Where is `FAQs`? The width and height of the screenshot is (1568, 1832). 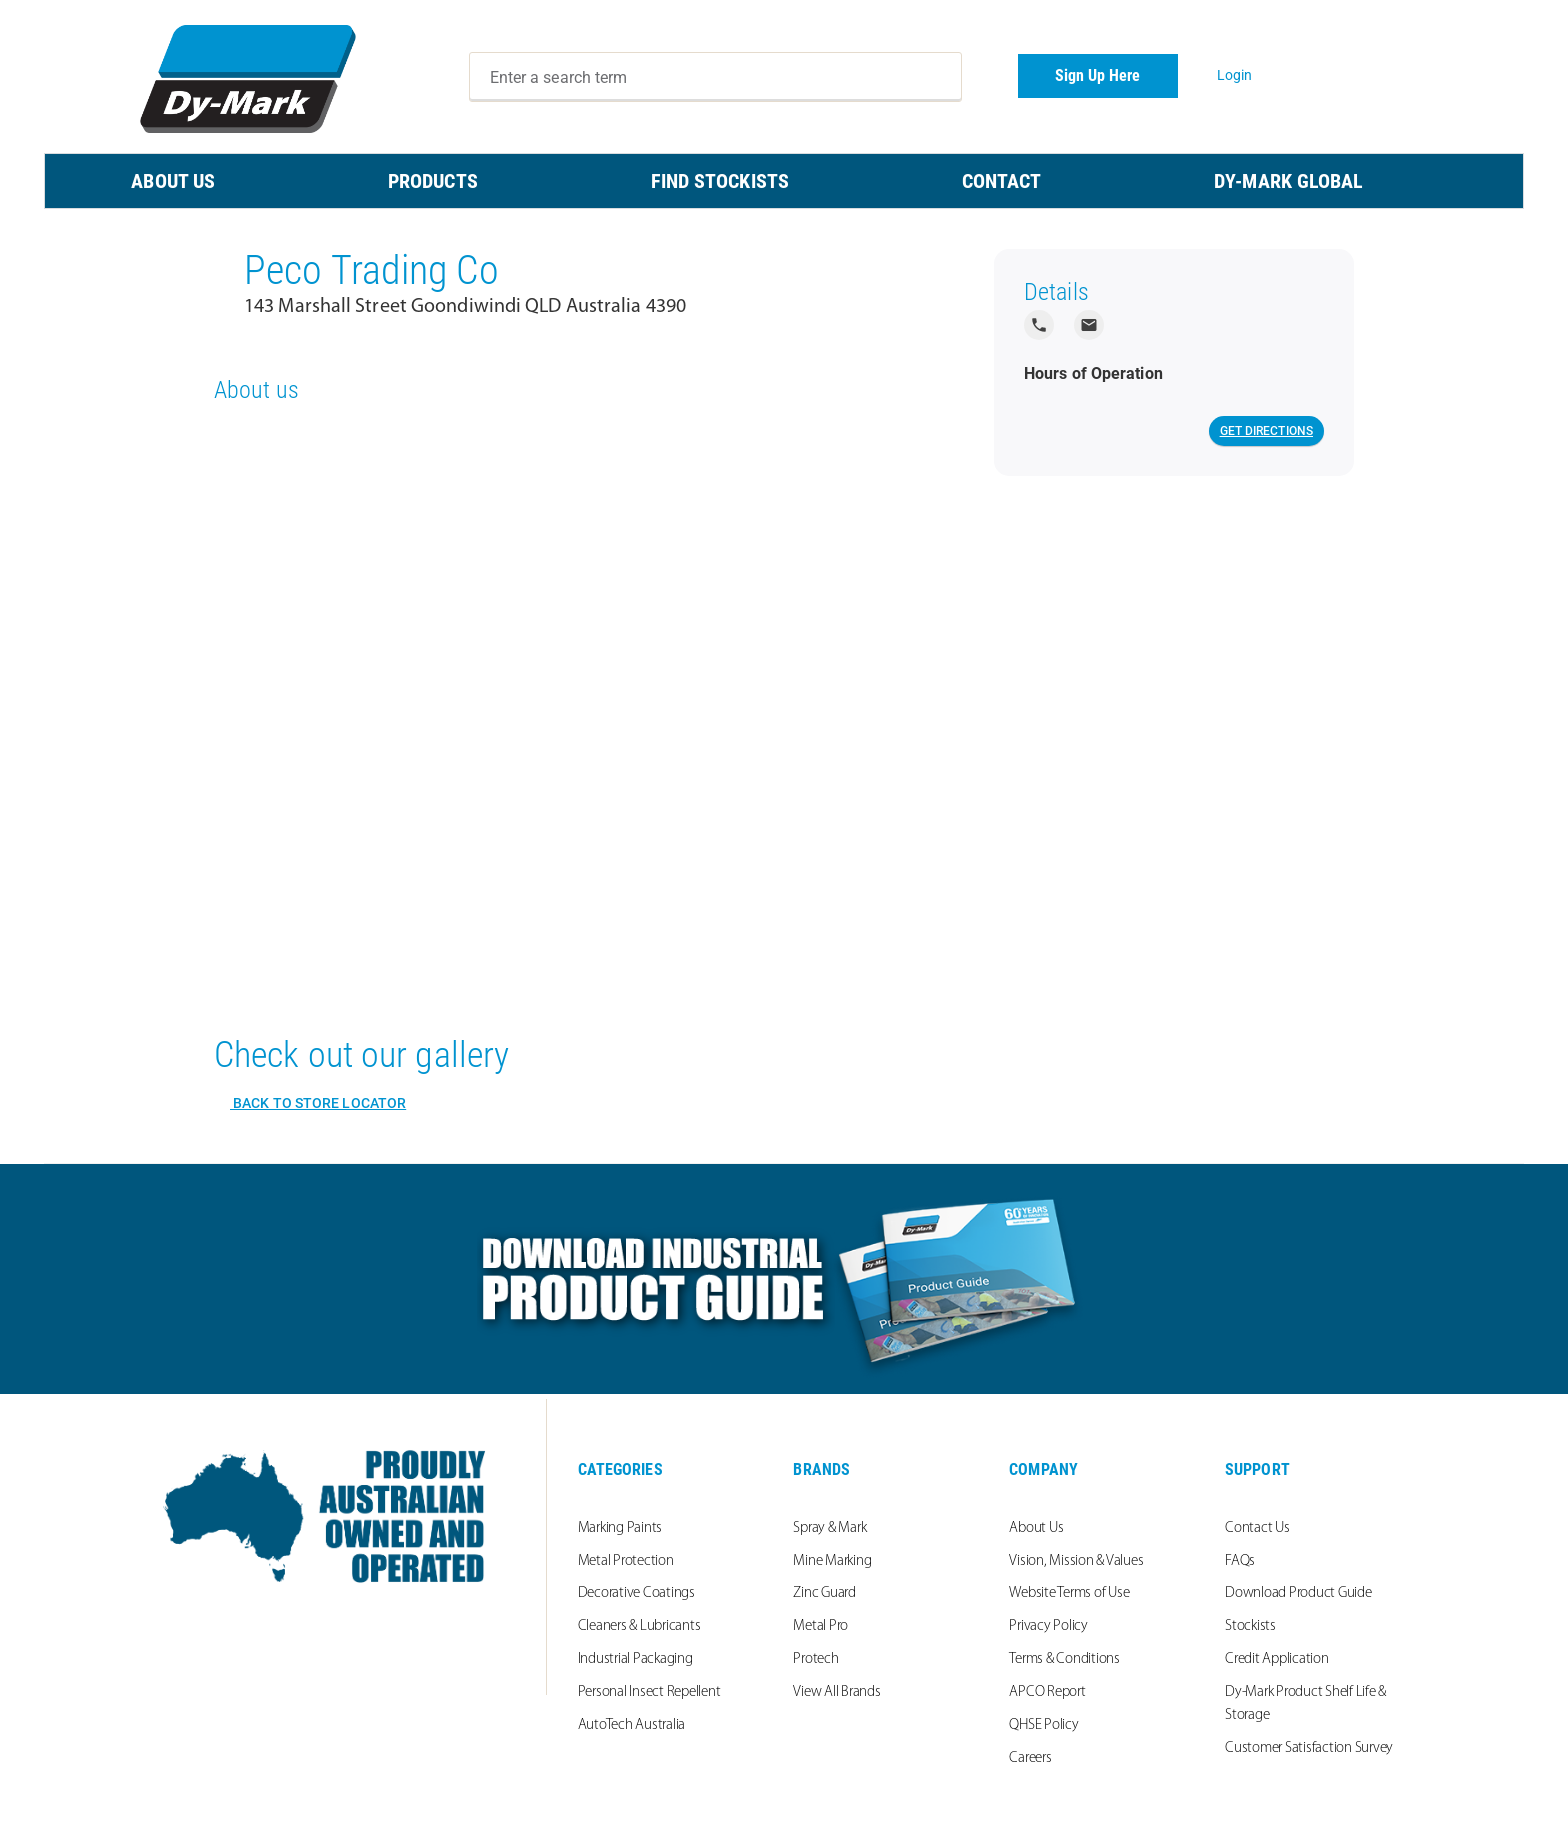 FAQs is located at coordinates (1240, 1561).